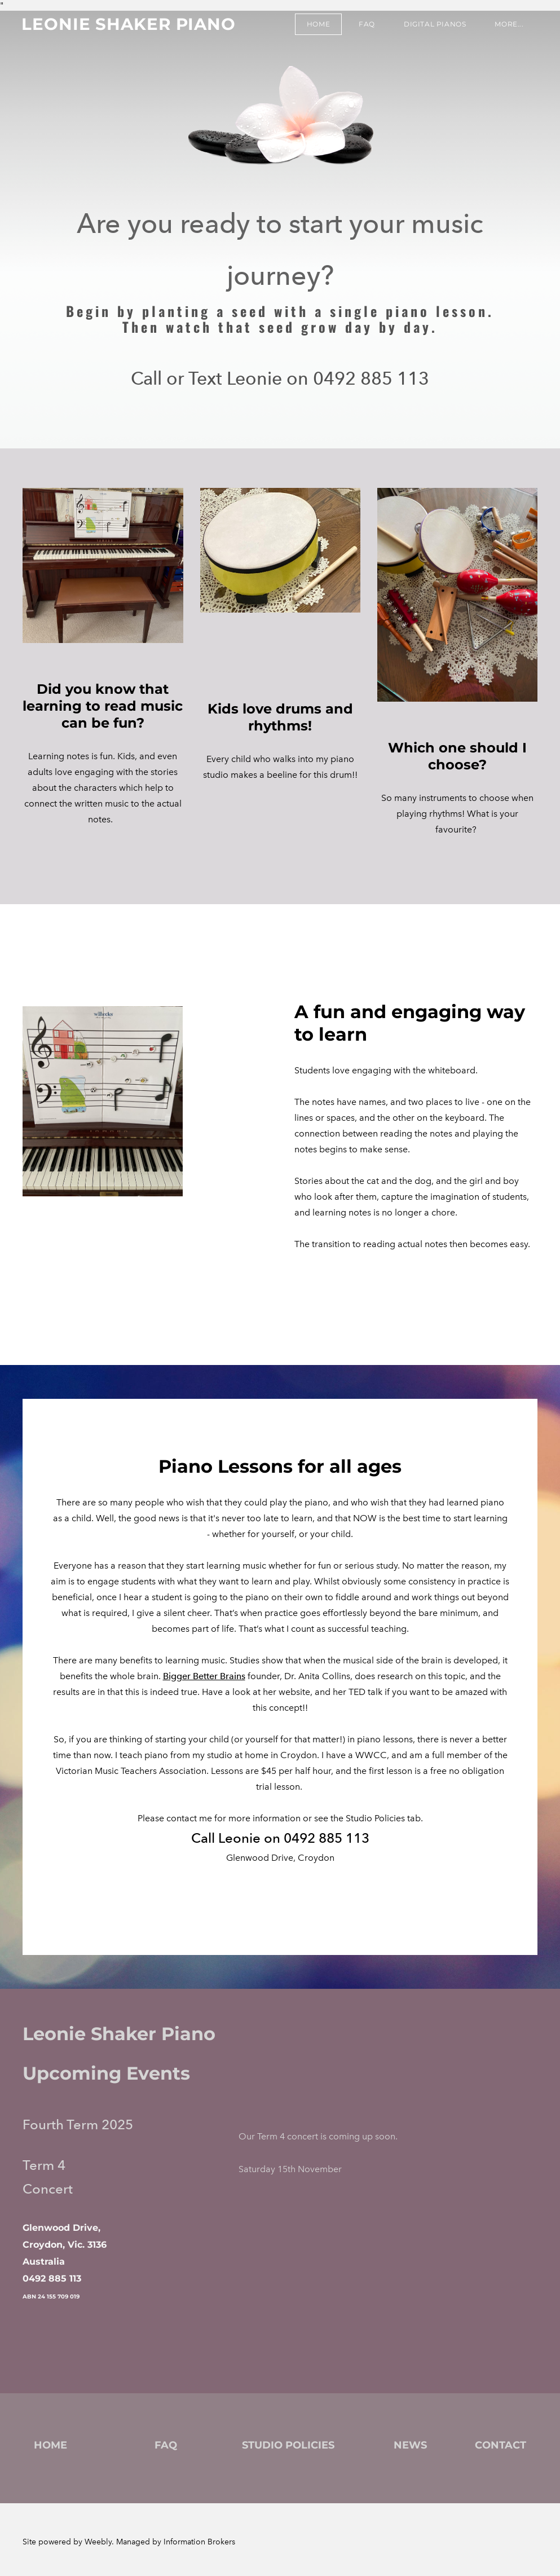 This screenshot has width=560, height=2576. I want to click on CONTACT, so click(500, 2445).